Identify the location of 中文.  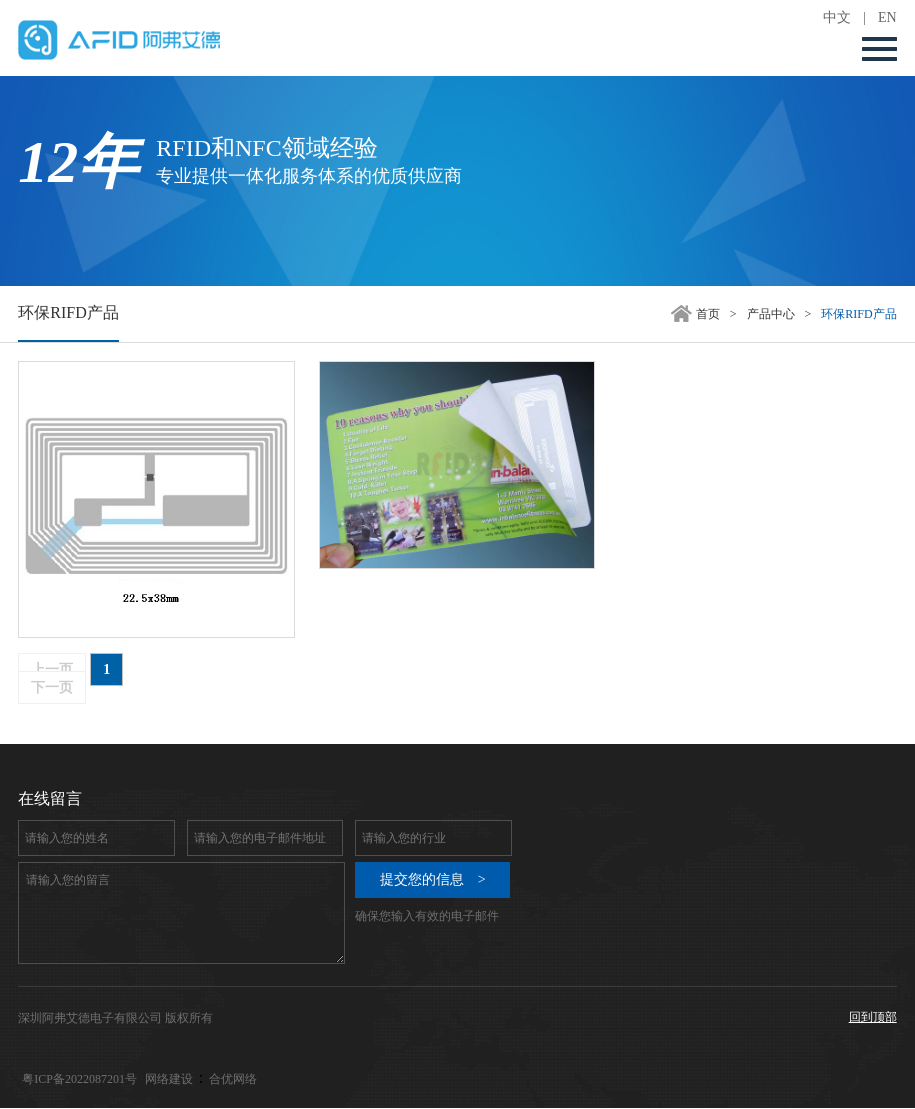
(837, 17).